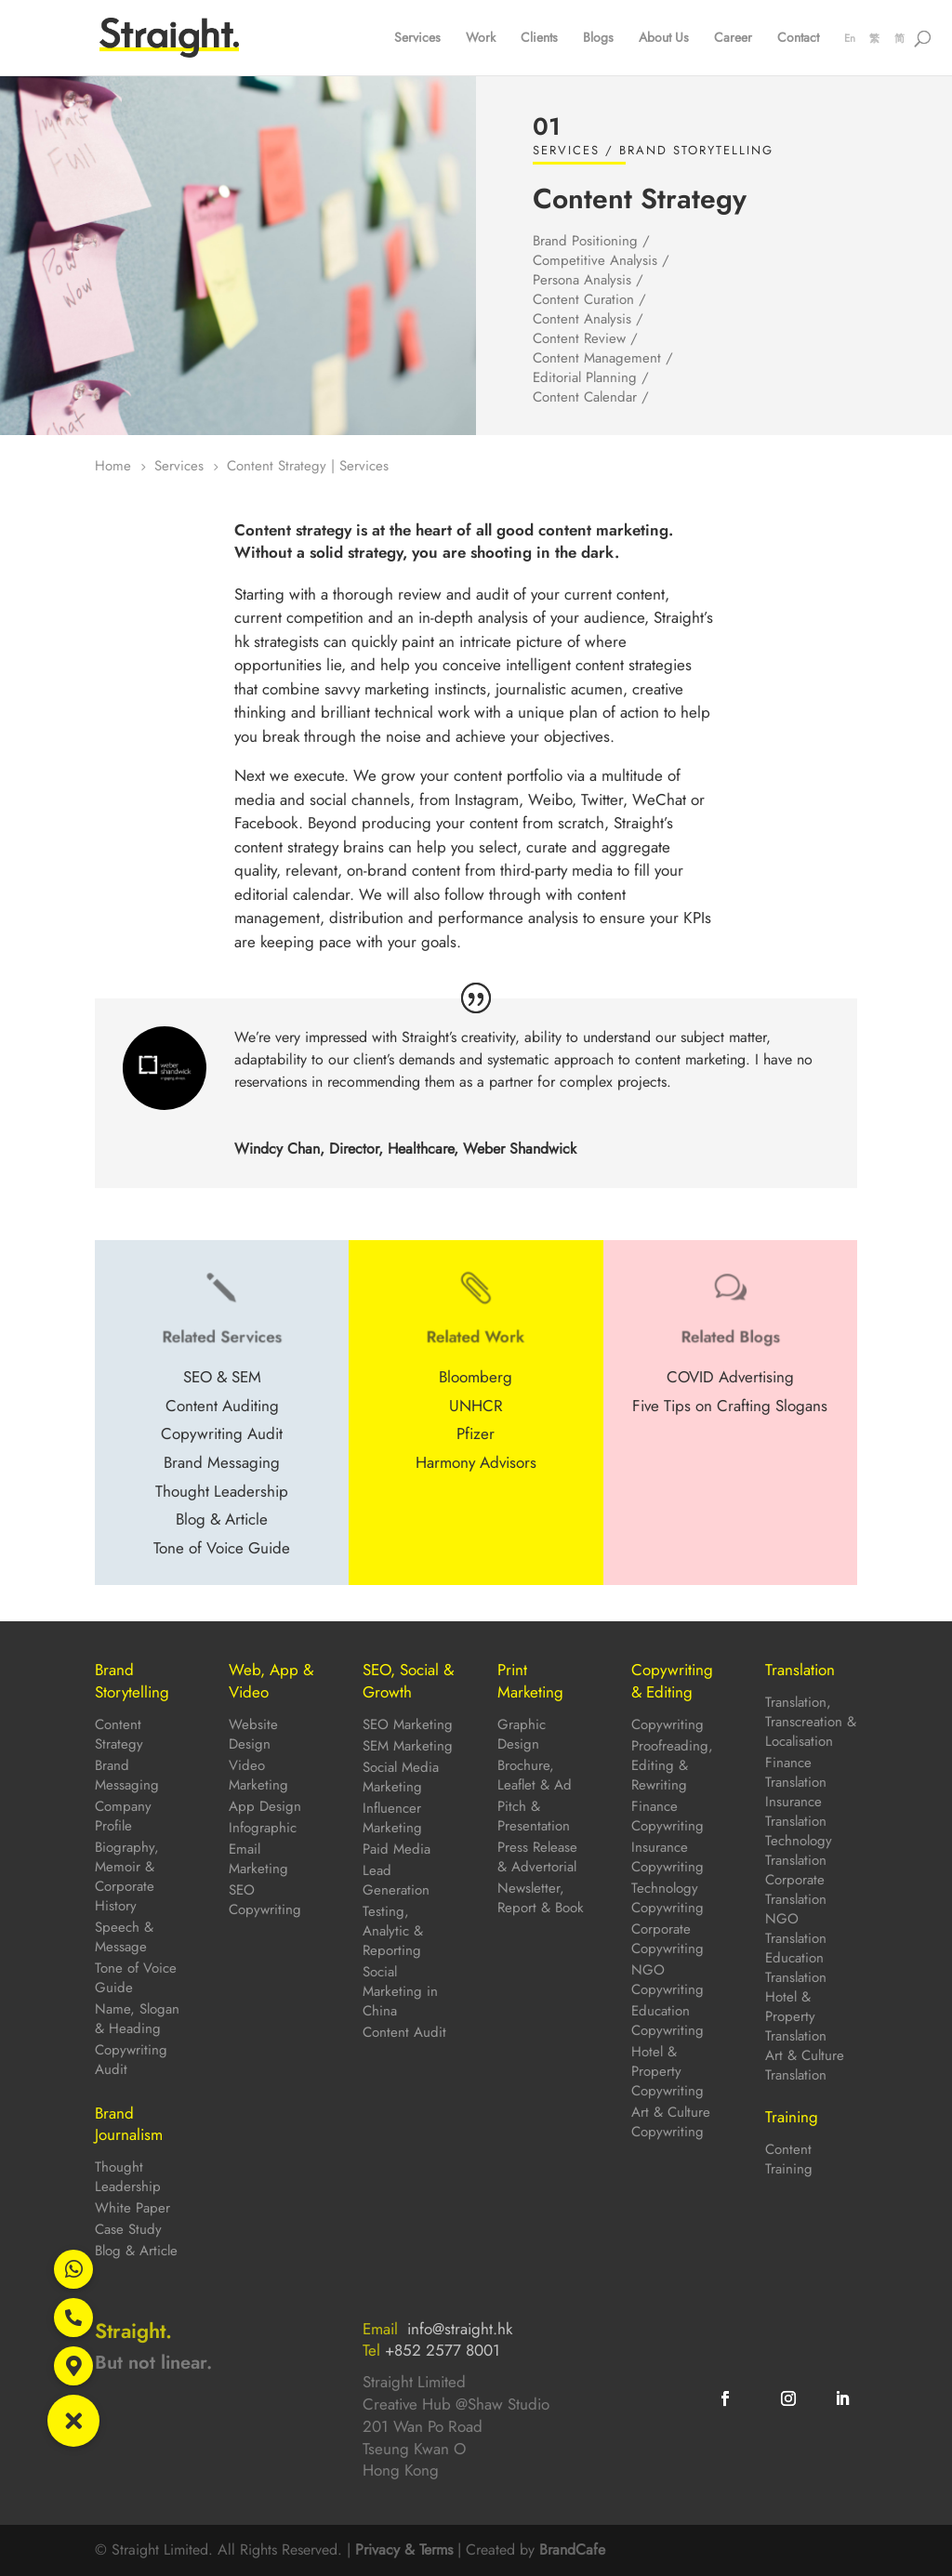 Image resolution: width=952 pixels, height=2576 pixels. What do you see at coordinates (119, 1734) in the screenshot?
I see `Content Strategy` at bounding box center [119, 1734].